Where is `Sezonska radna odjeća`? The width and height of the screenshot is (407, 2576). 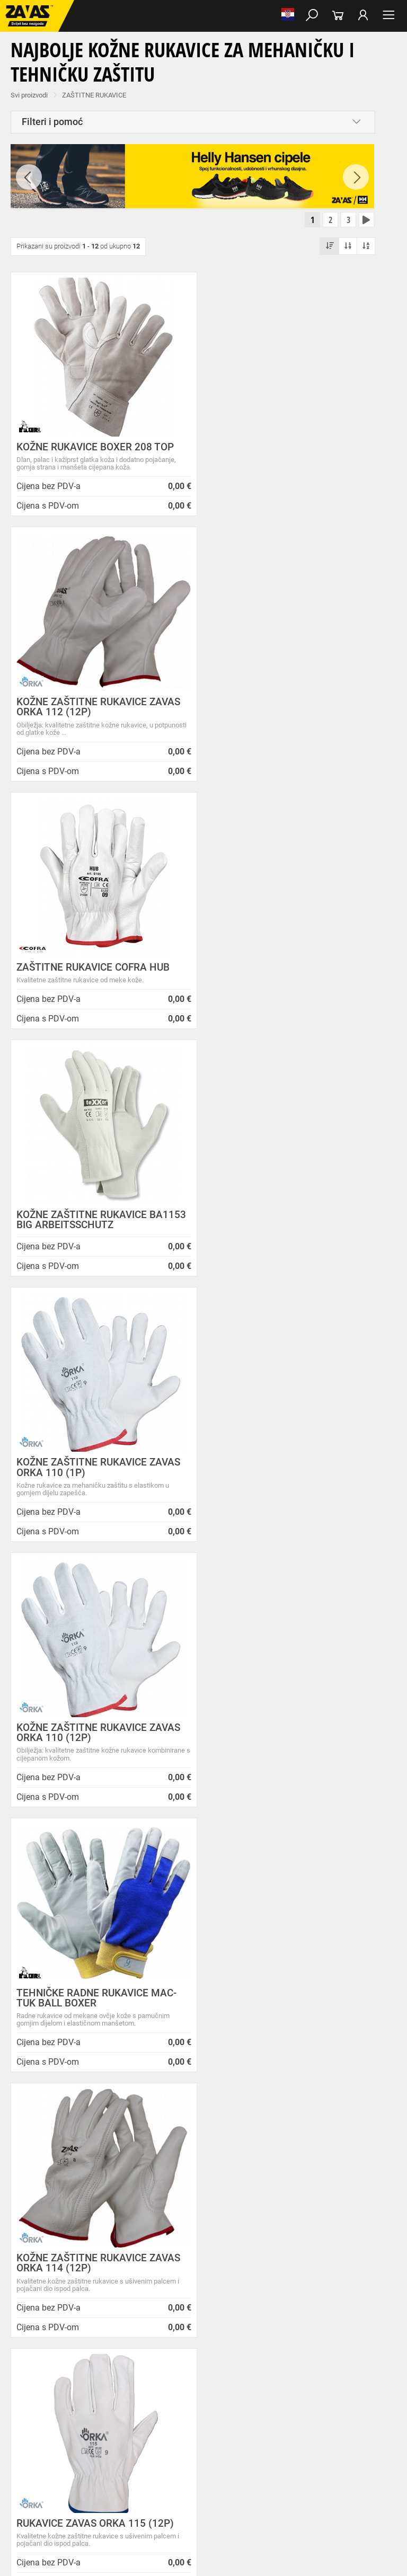
Sezonska radna odjeća is located at coordinates (141, 2395).